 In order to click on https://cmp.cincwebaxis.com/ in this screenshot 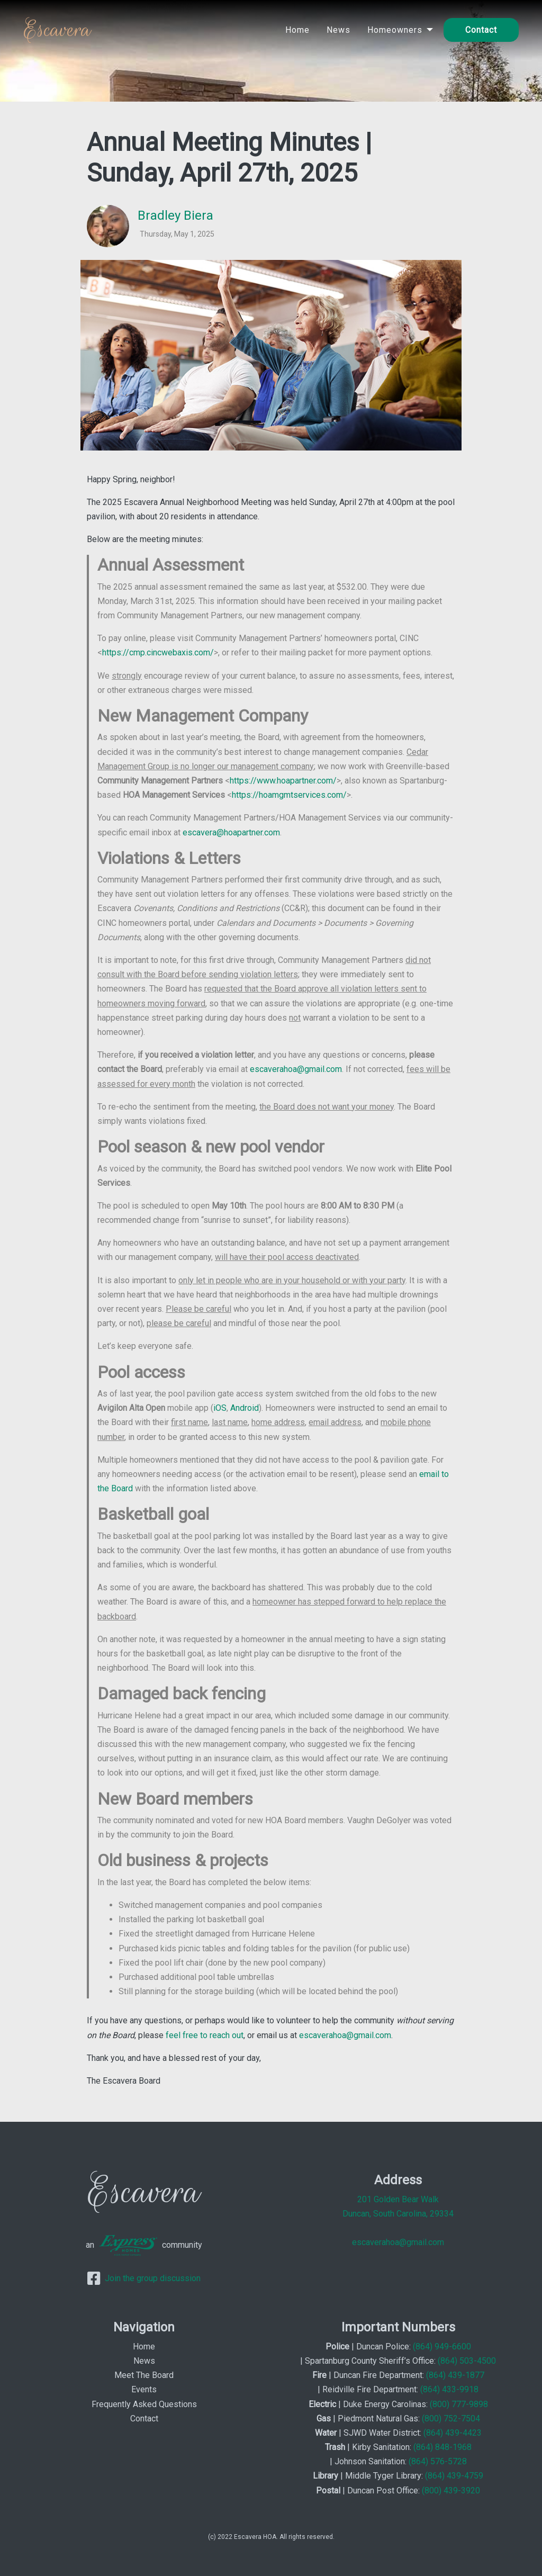, I will do `click(158, 652)`.